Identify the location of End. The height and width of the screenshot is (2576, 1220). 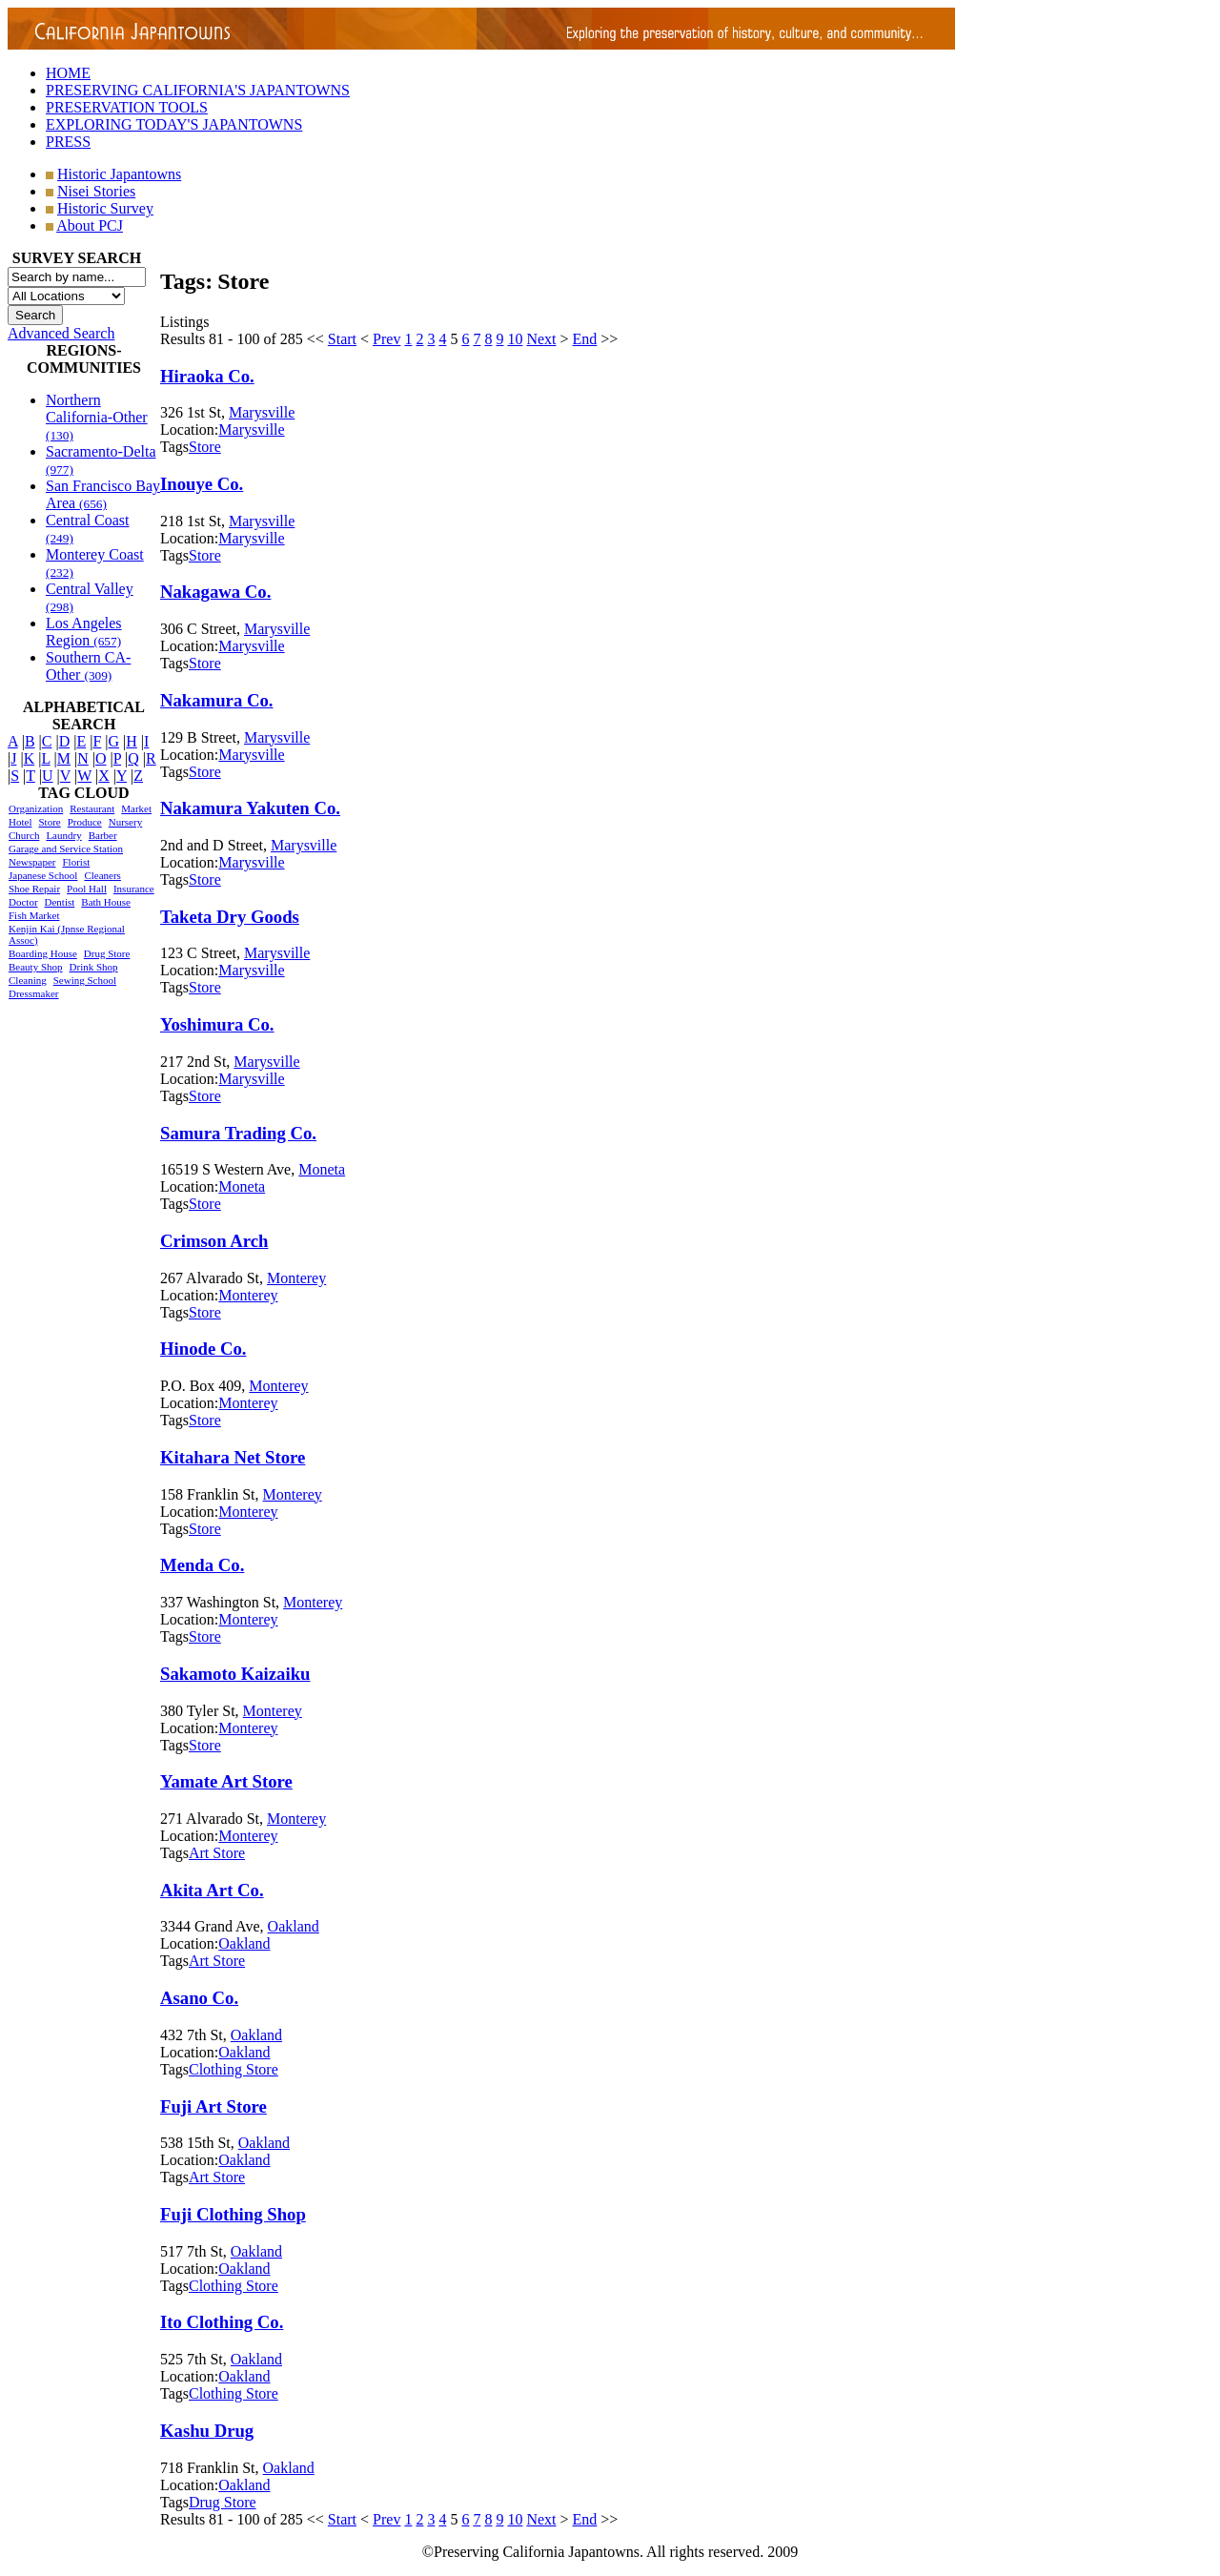
(585, 339).